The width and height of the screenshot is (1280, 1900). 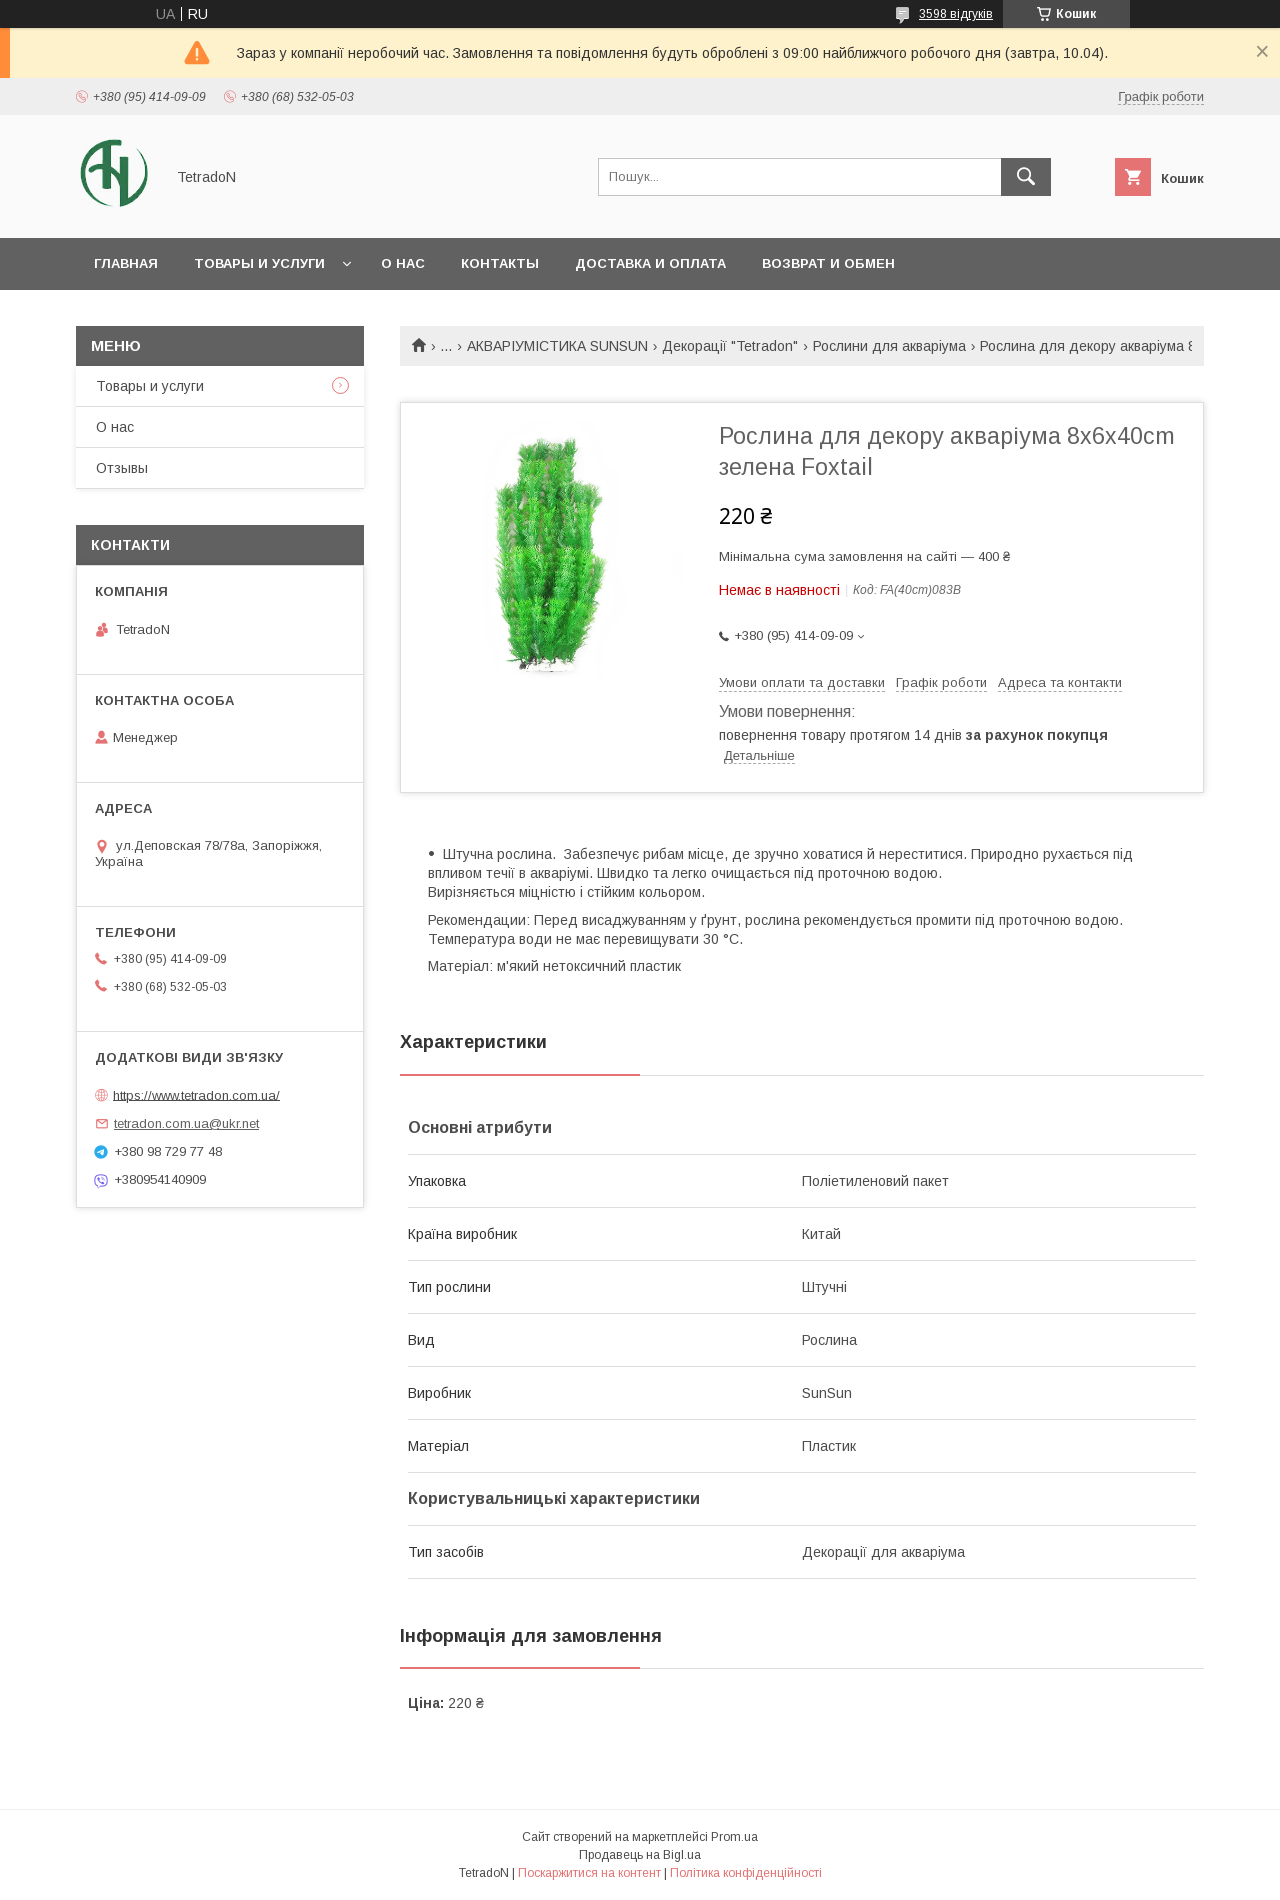 What do you see at coordinates (196, 1094) in the screenshot?
I see `https://www.tetradon.com.ua/` at bounding box center [196, 1094].